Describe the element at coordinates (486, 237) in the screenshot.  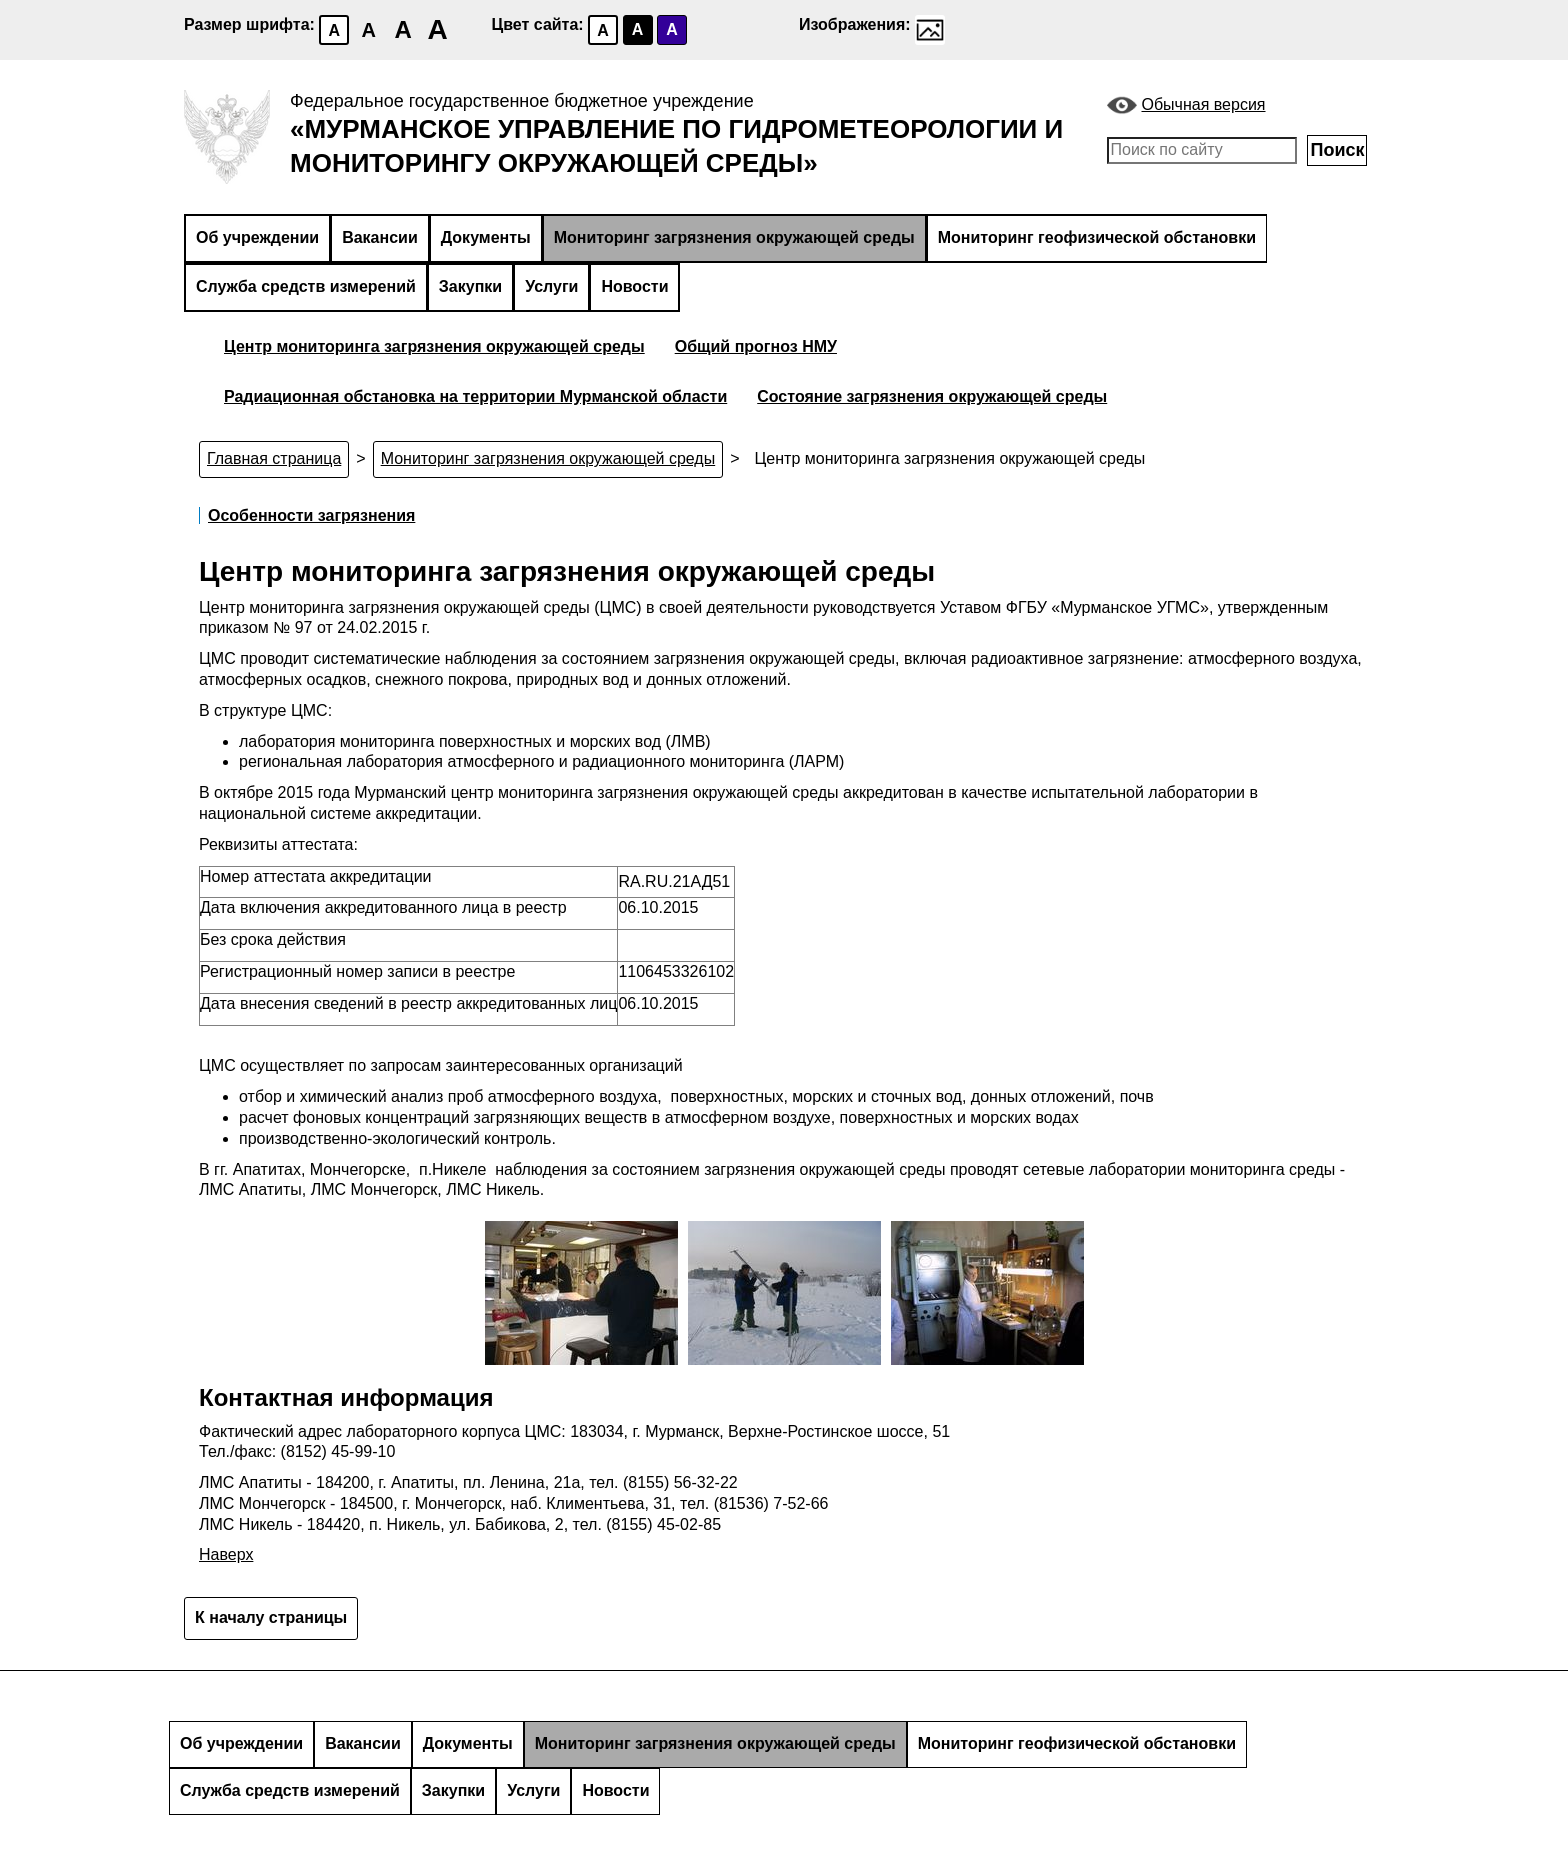
I see `Документы` at that location.